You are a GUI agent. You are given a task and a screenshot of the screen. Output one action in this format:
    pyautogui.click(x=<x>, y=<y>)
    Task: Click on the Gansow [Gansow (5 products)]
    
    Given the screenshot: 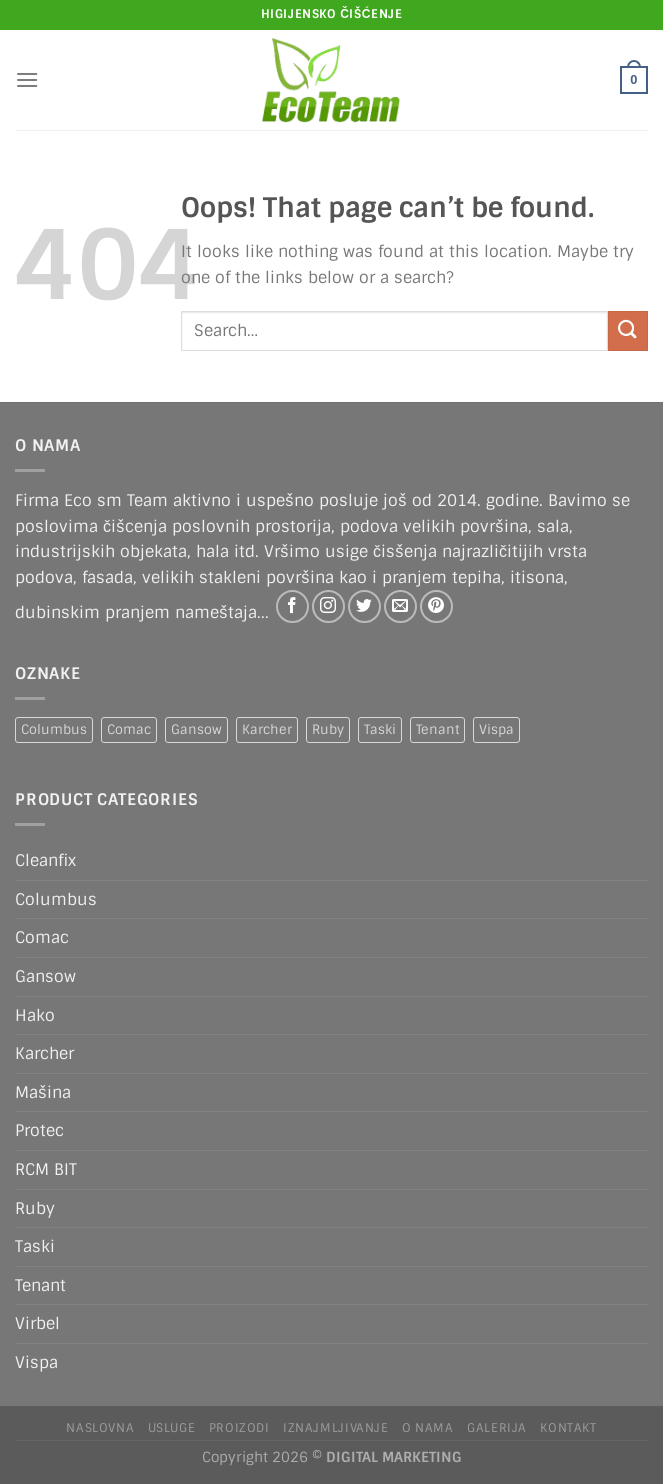 What is the action you would take?
    pyautogui.click(x=196, y=729)
    